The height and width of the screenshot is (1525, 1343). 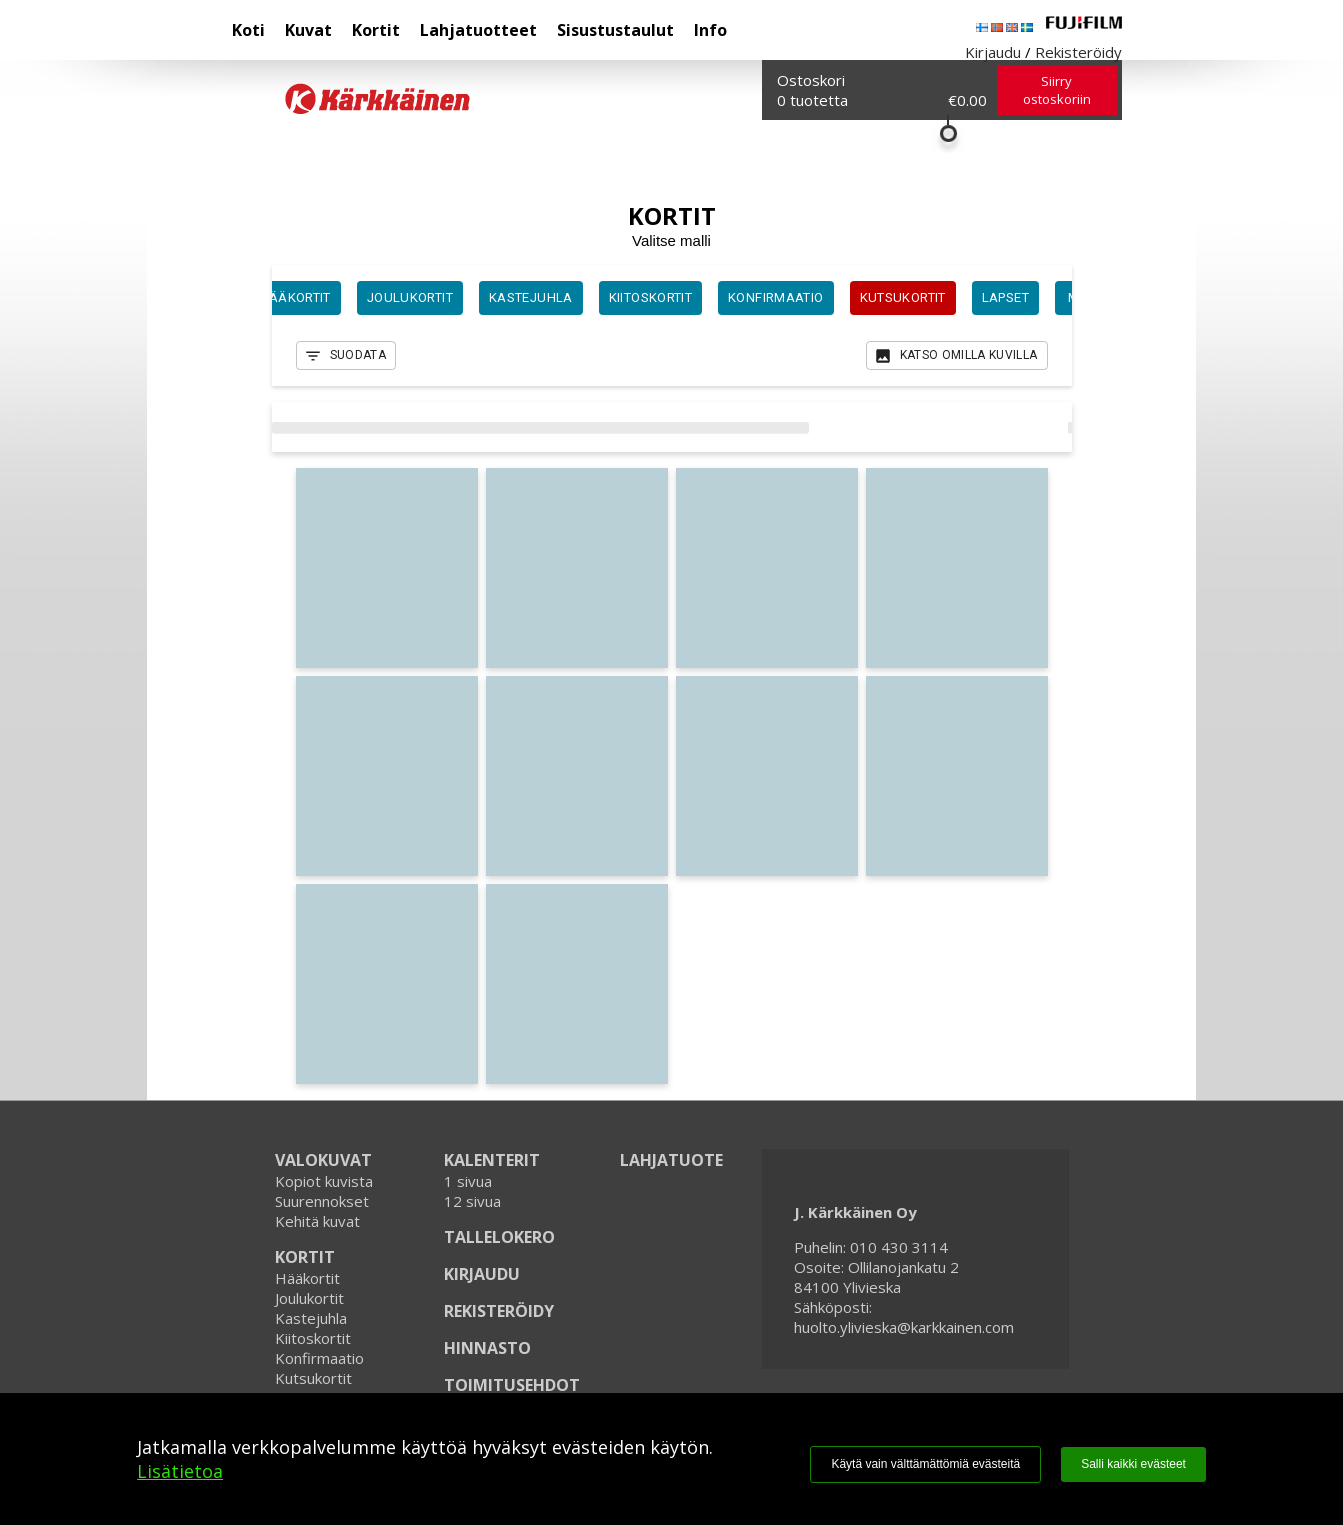 What do you see at coordinates (482, 1274) in the screenshot?
I see `KIRJAUDU` at bounding box center [482, 1274].